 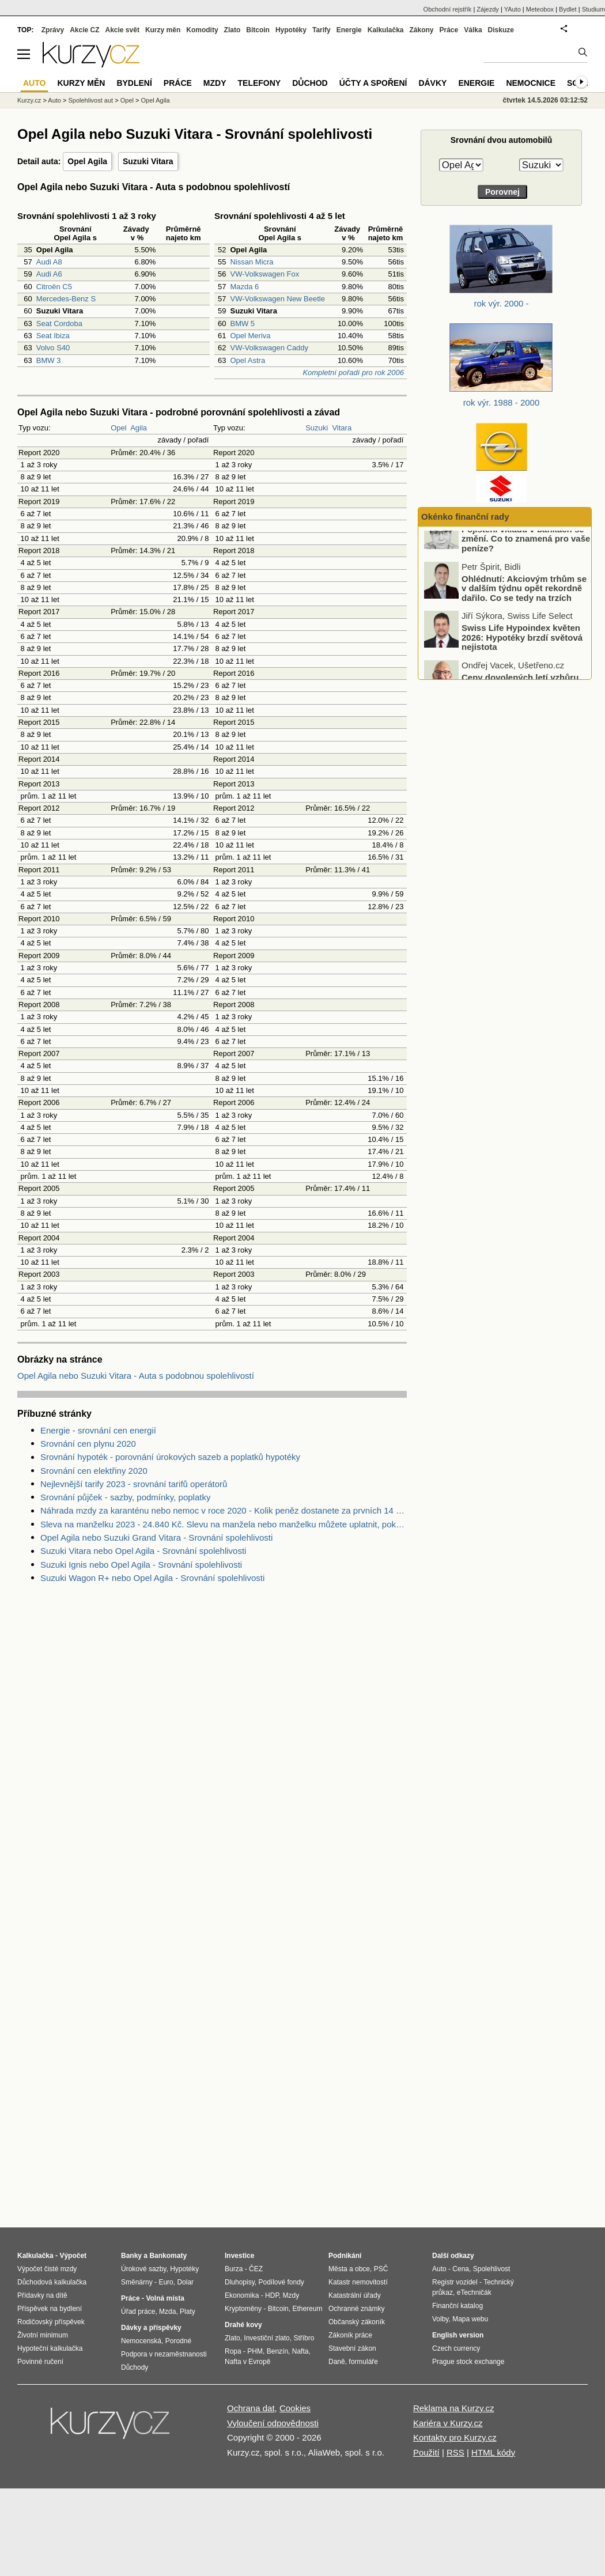 What do you see at coordinates (94, 1471) in the screenshot?
I see `Srovnání cen elektřiny 2020` at bounding box center [94, 1471].